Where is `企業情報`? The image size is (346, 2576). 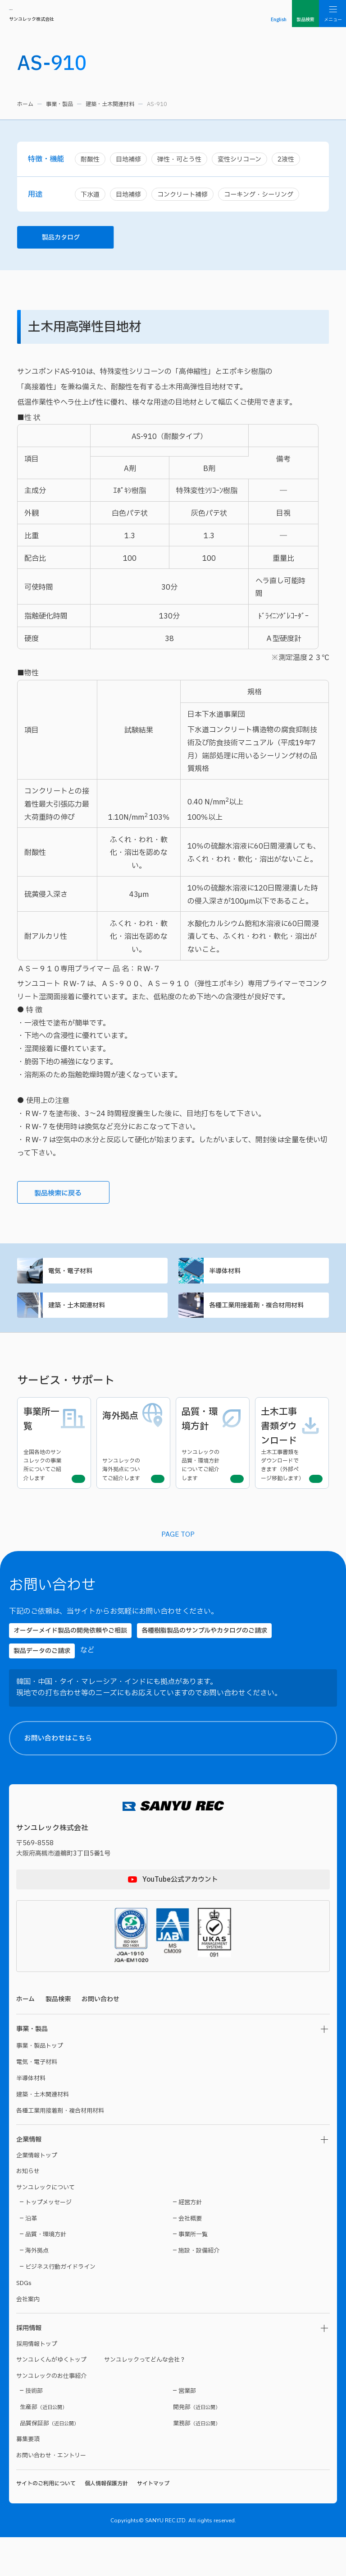 企業情報 is located at coordinates (28, 2178).